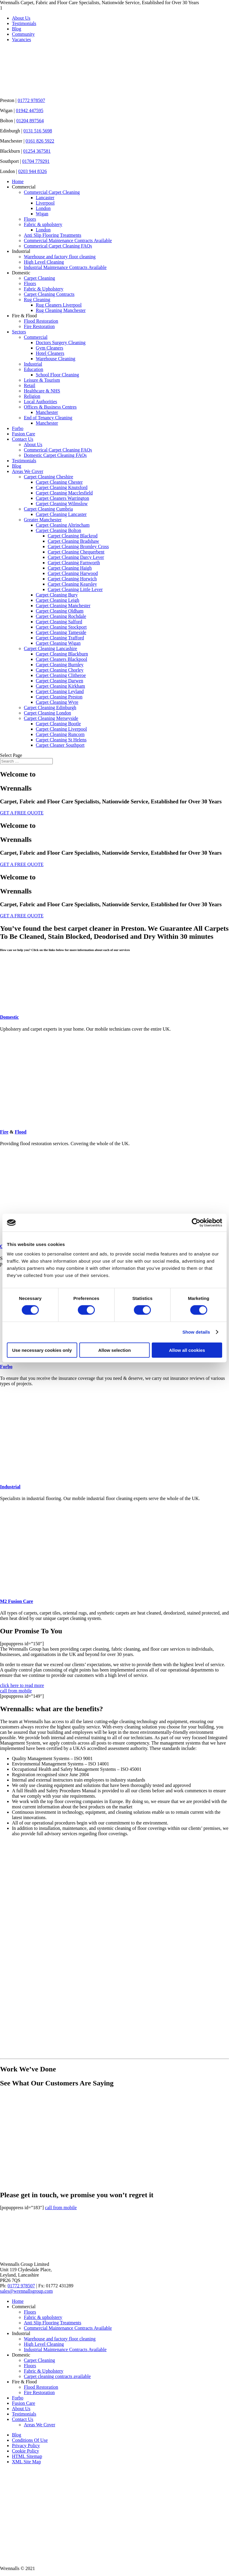 The image size is (229, 2576). What do you see at coordinates (58, 245) in the screenshot?
I see `Commerical Carpet Cleaning FAQs` at bounding box center [58, 245].